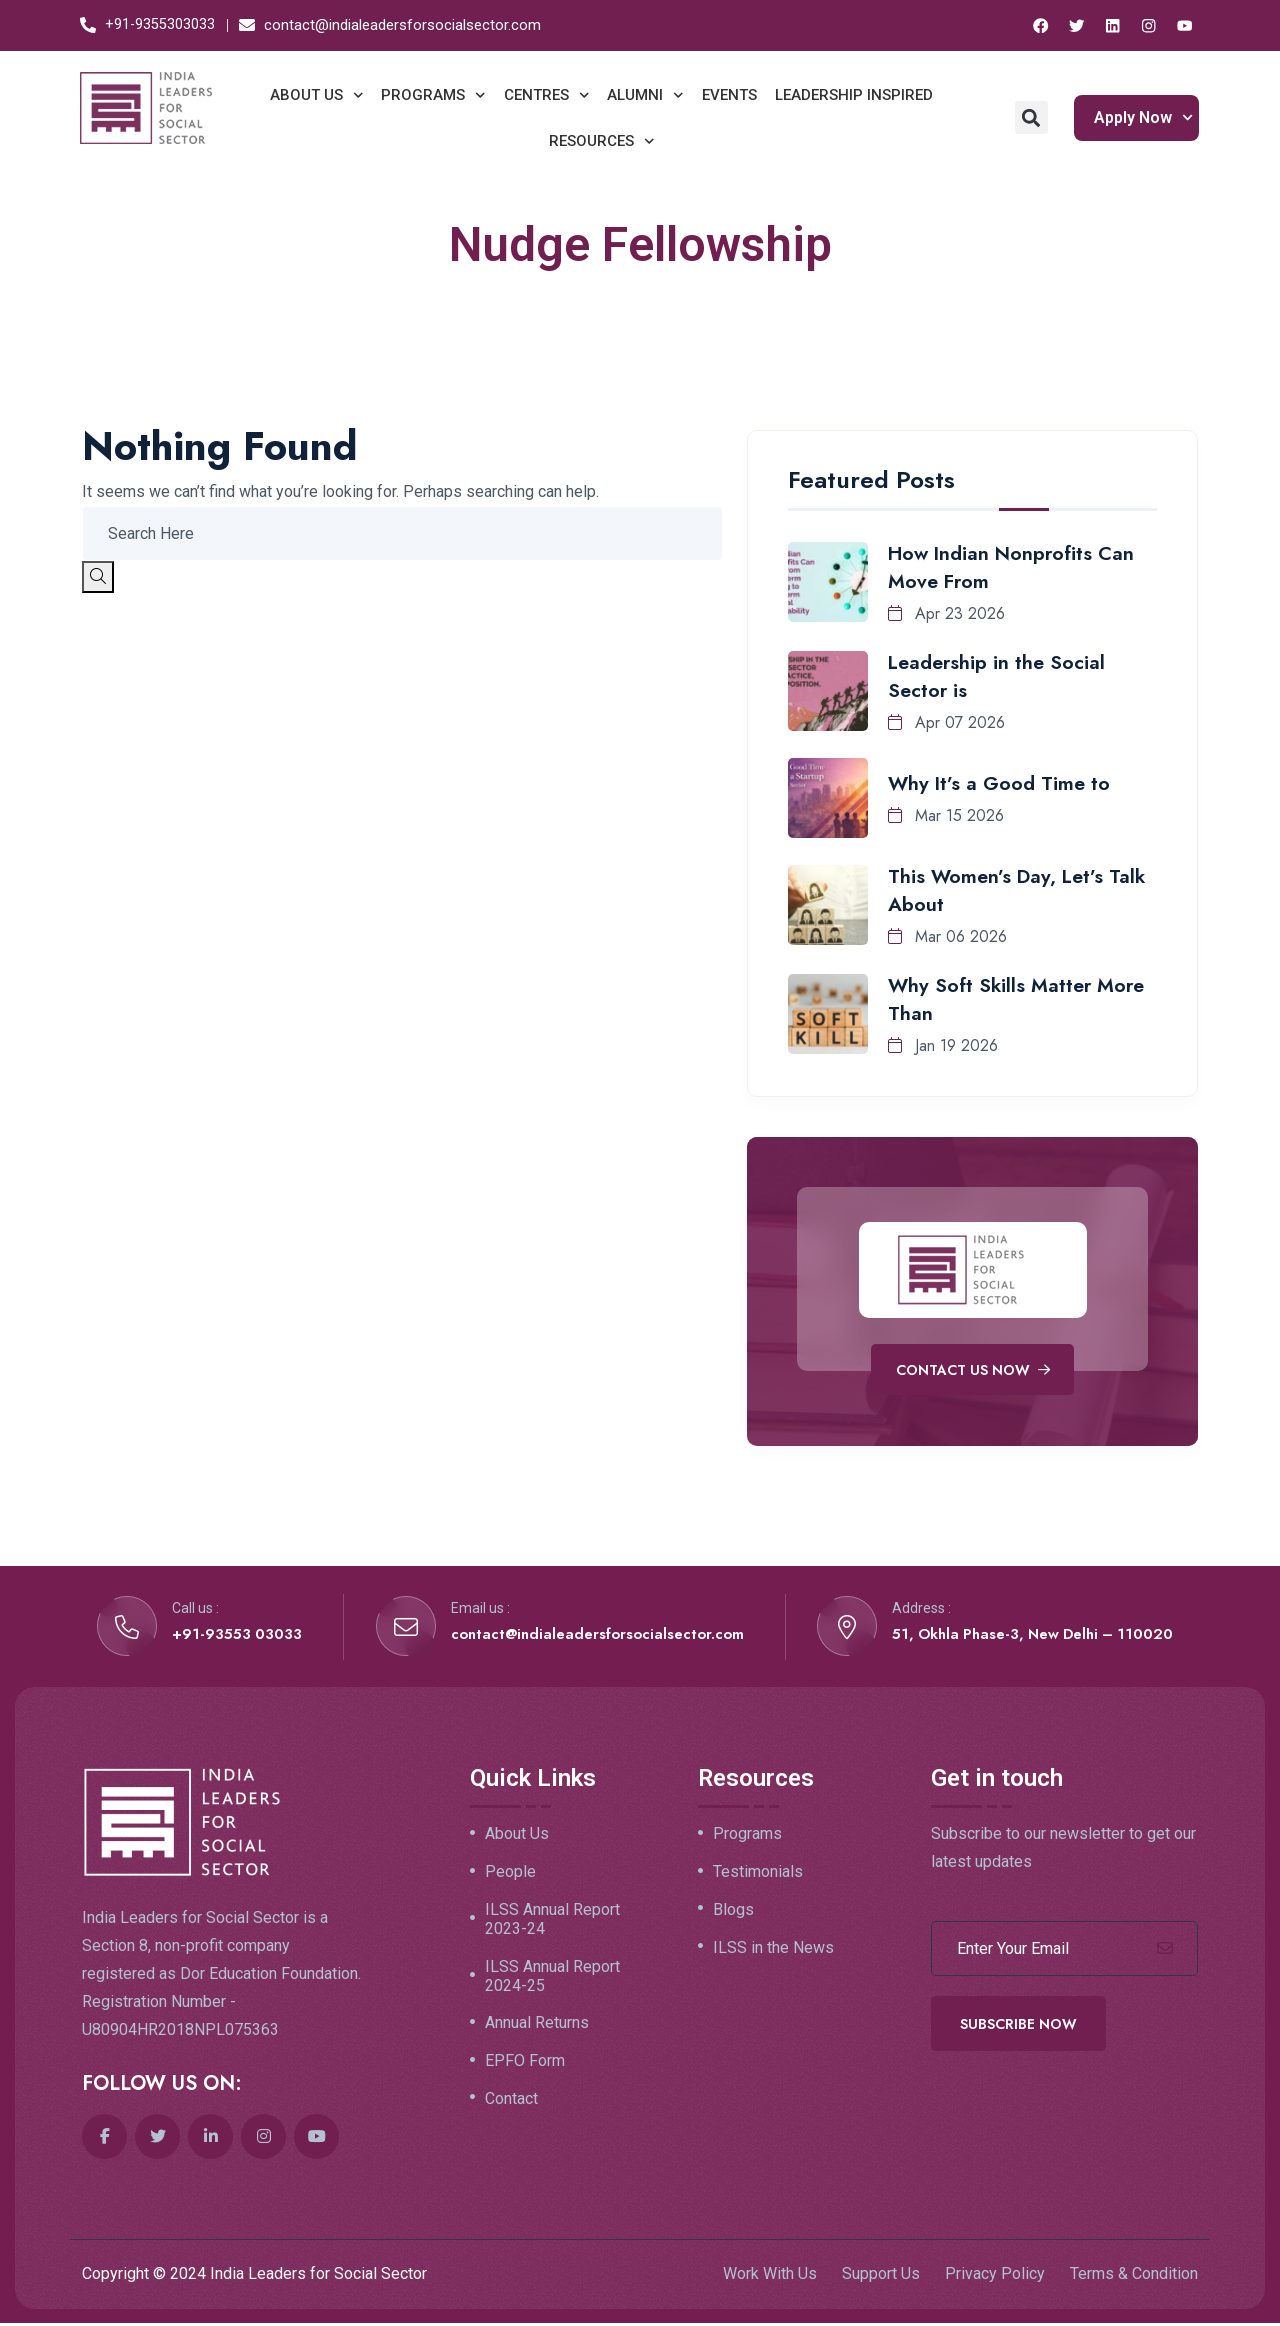  What do you see at coordinates (747, 1837) in the screenshot?
I see `Programs` at bounding box center [747, 1837].